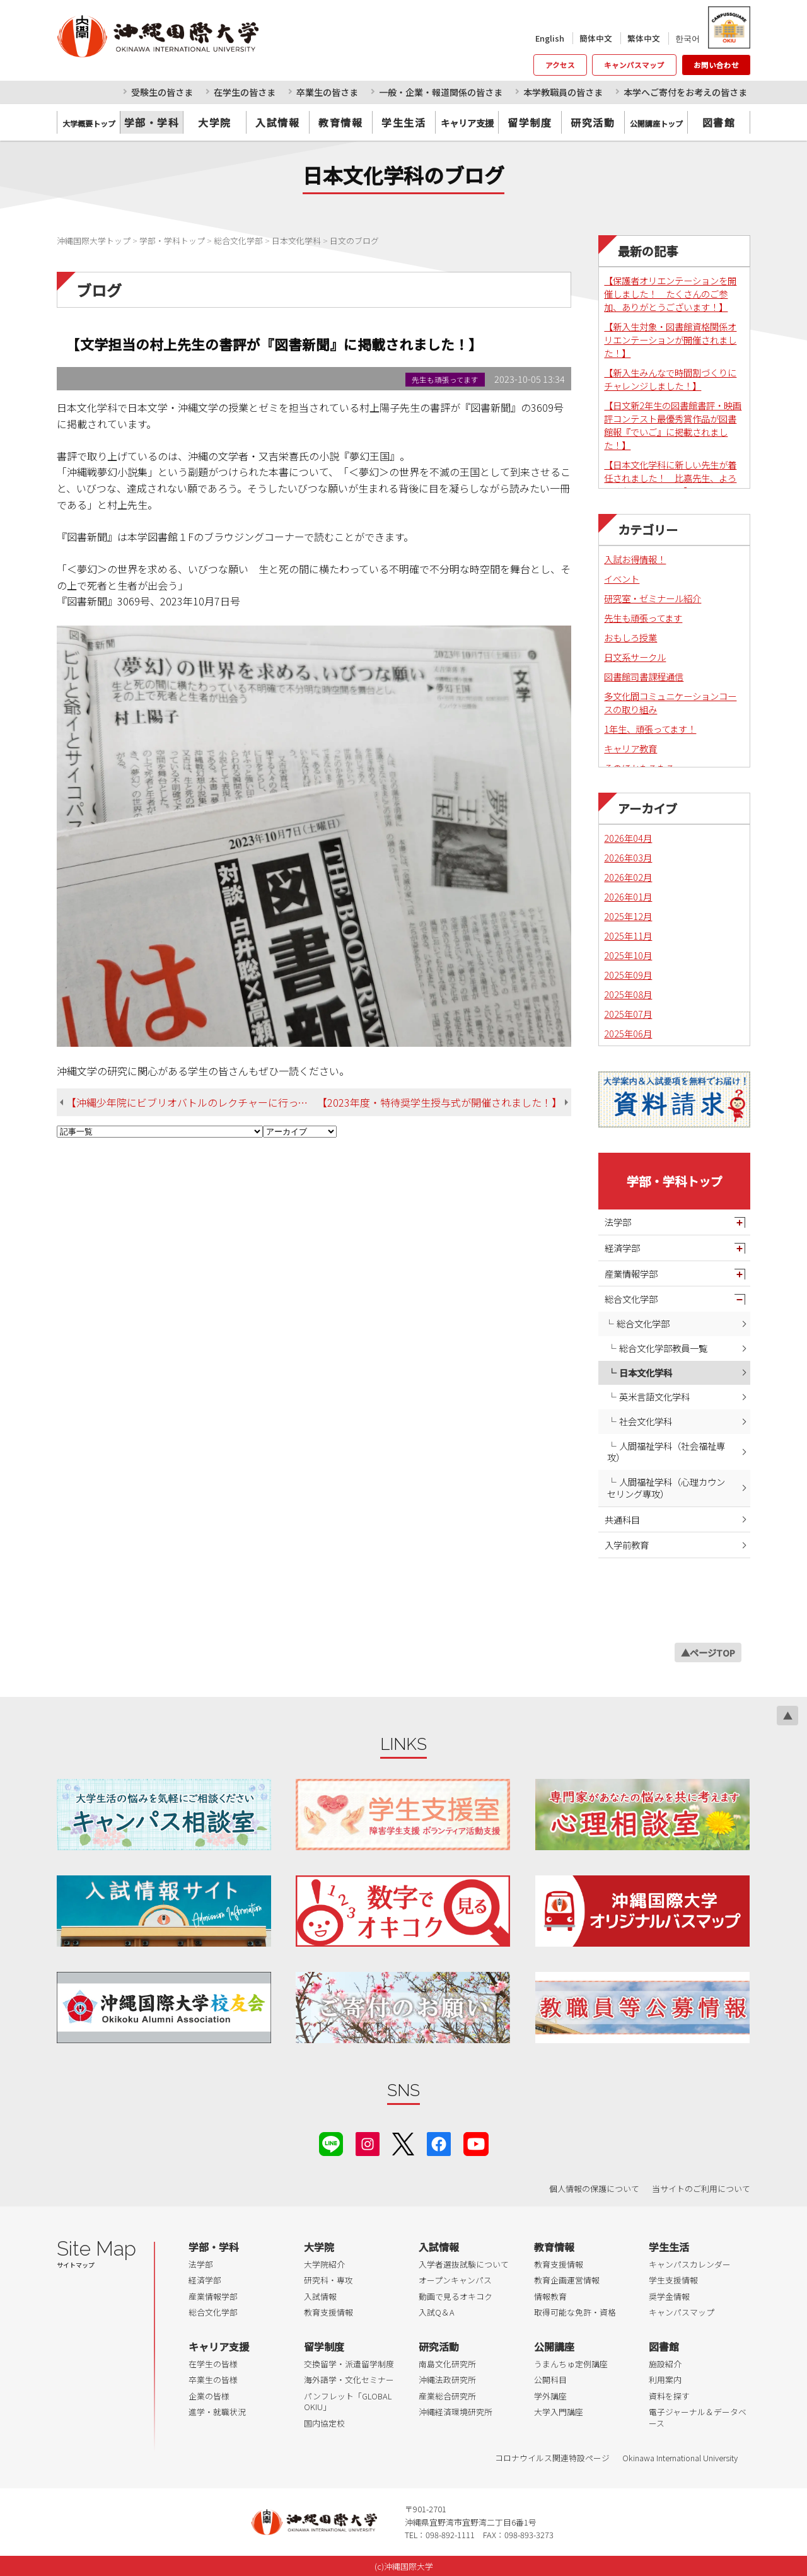  Describe the element at coordinates (349, 2364) in the screenshot. I see `交換留学・派遣留学制度` at that location.